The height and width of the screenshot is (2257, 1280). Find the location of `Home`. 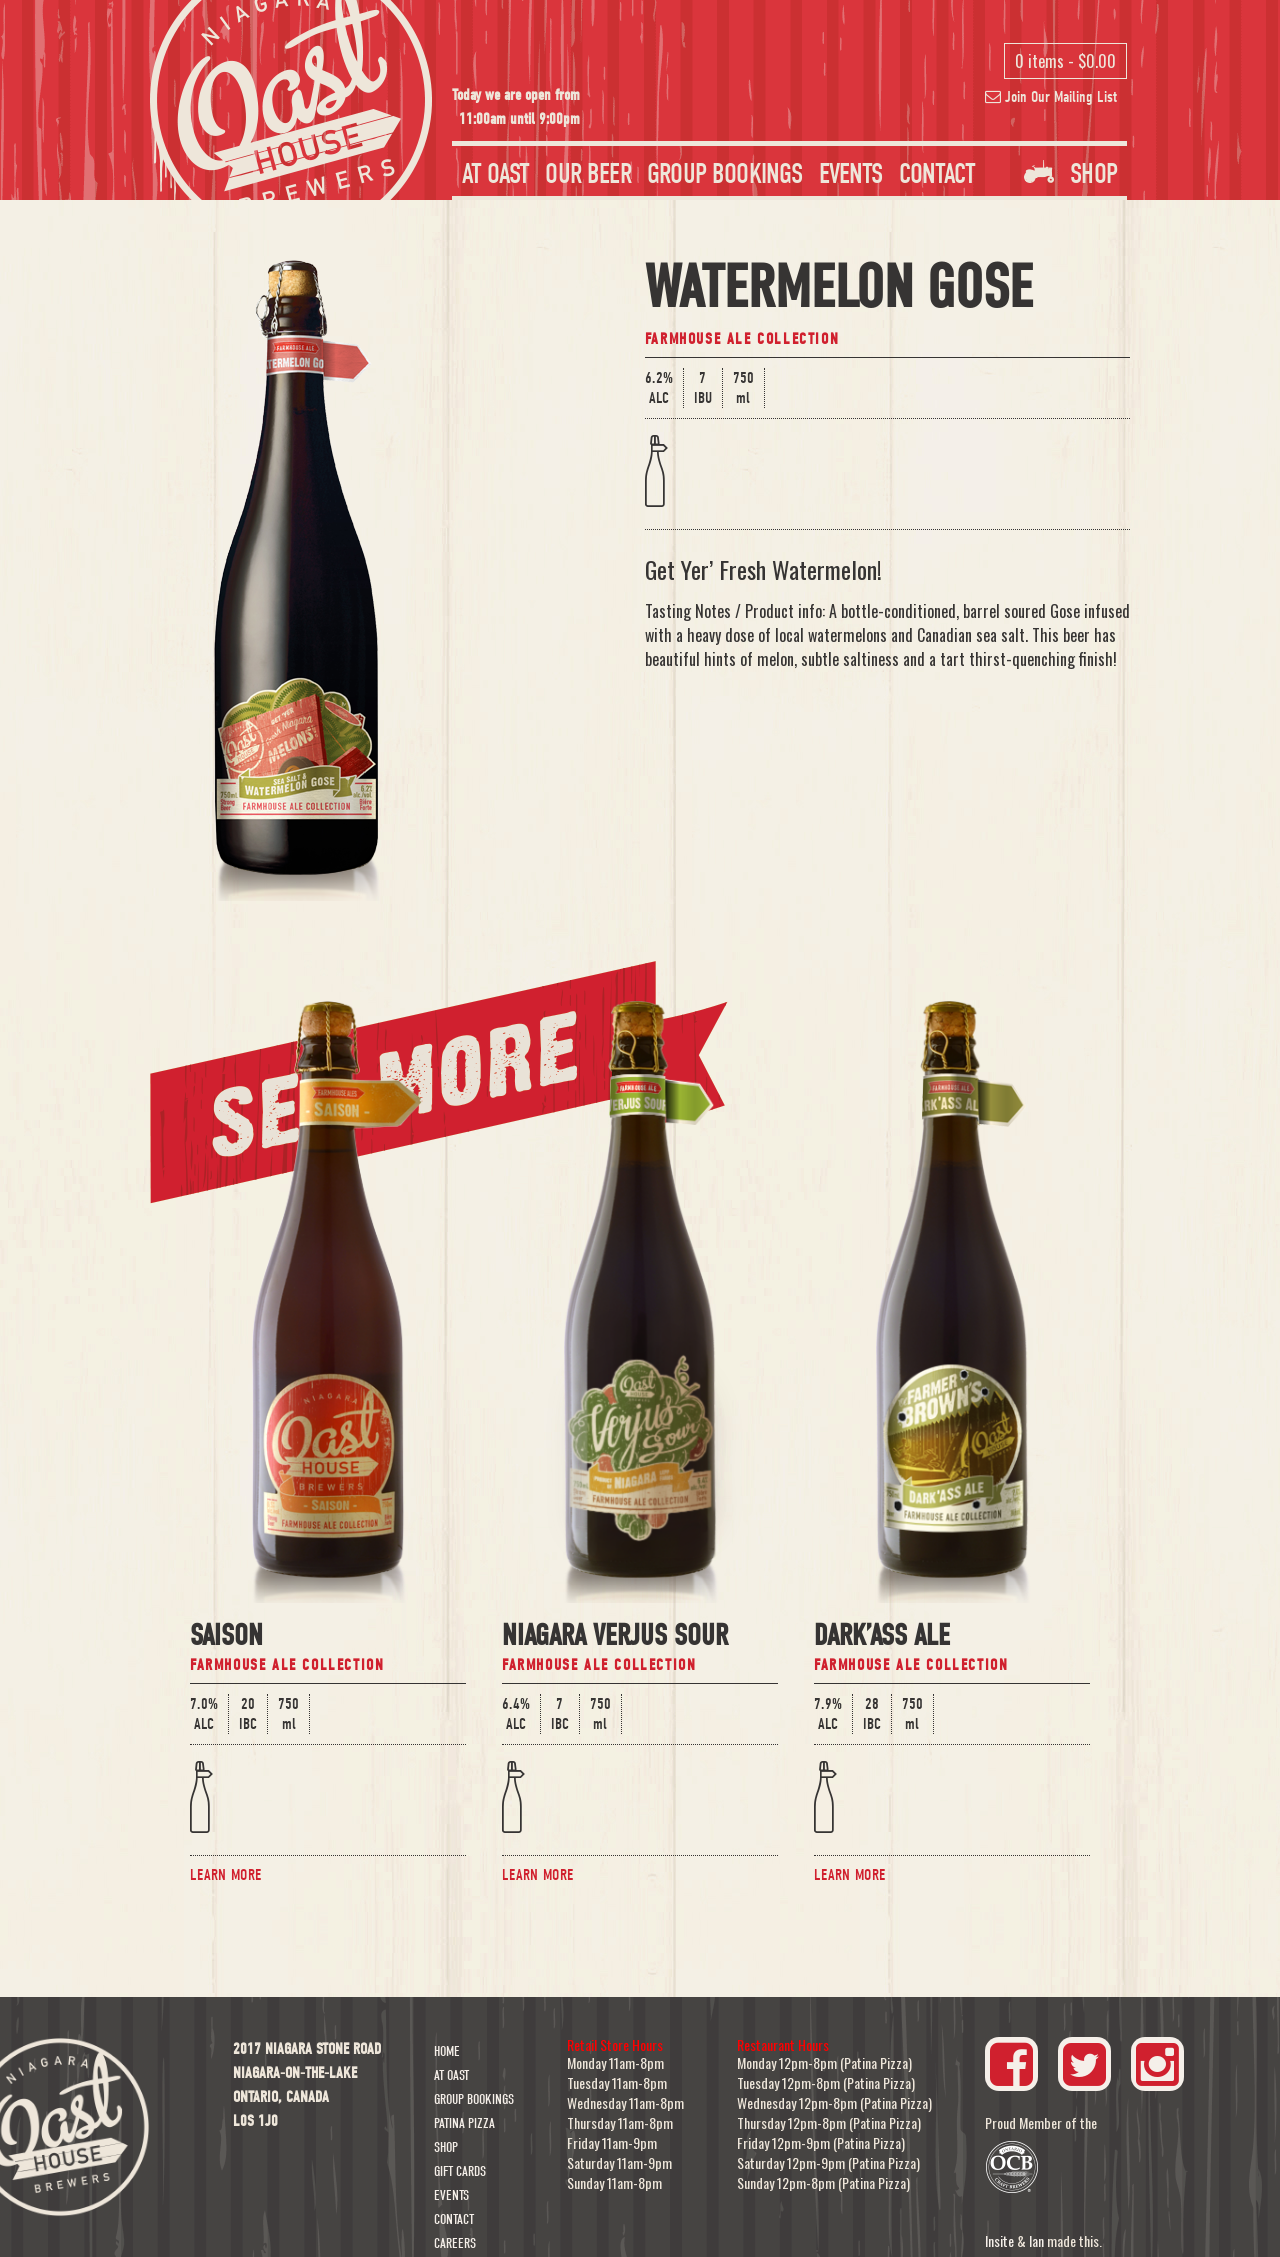

Home is located at coordinates (447, 2051).